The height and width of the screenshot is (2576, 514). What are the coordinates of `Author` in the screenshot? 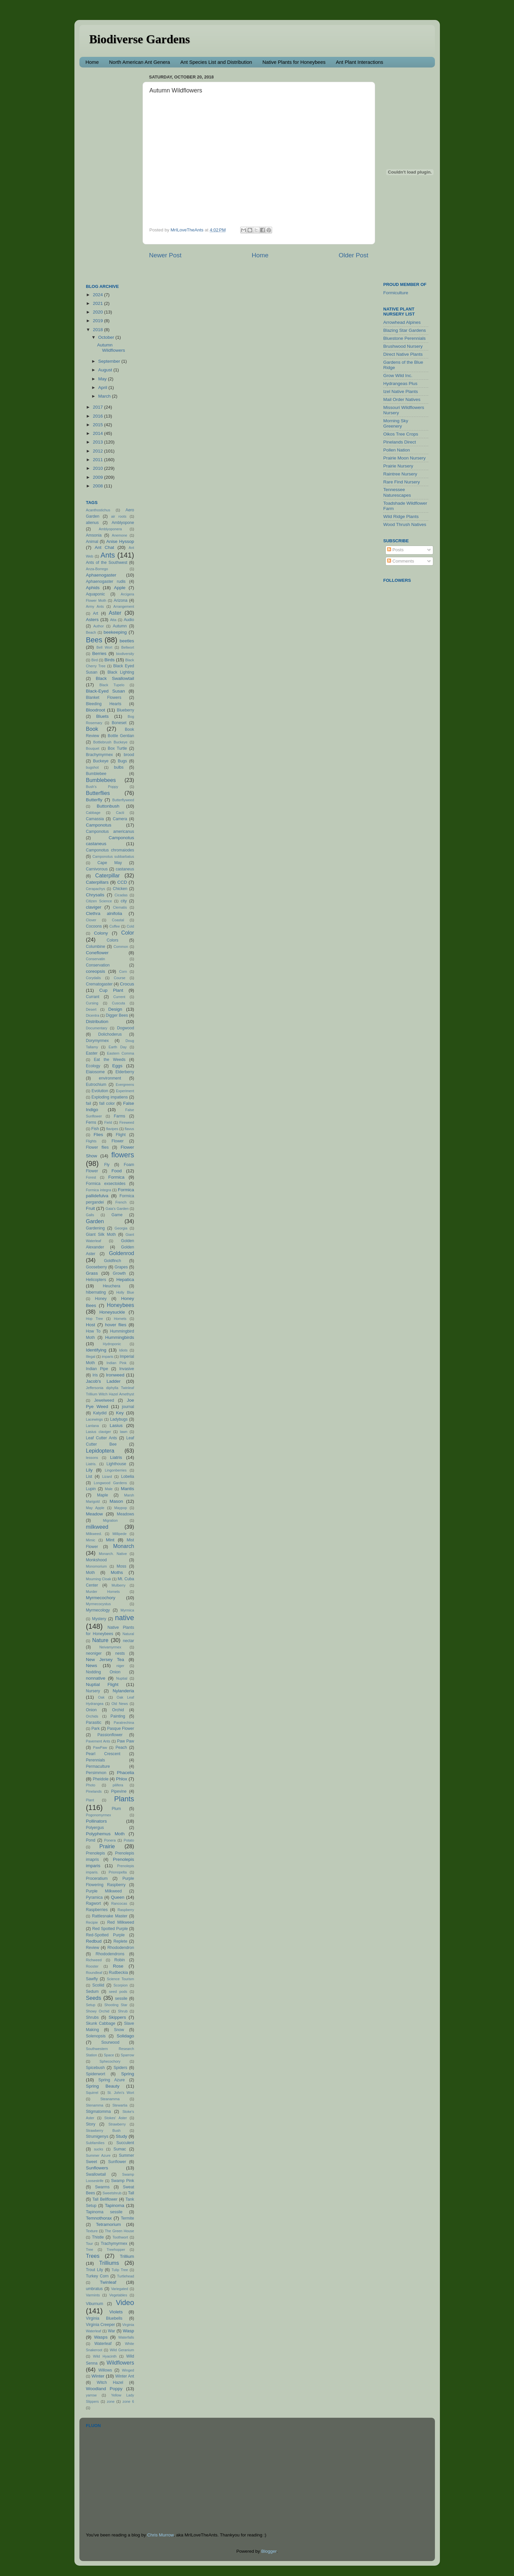 It's located at (98, 626).